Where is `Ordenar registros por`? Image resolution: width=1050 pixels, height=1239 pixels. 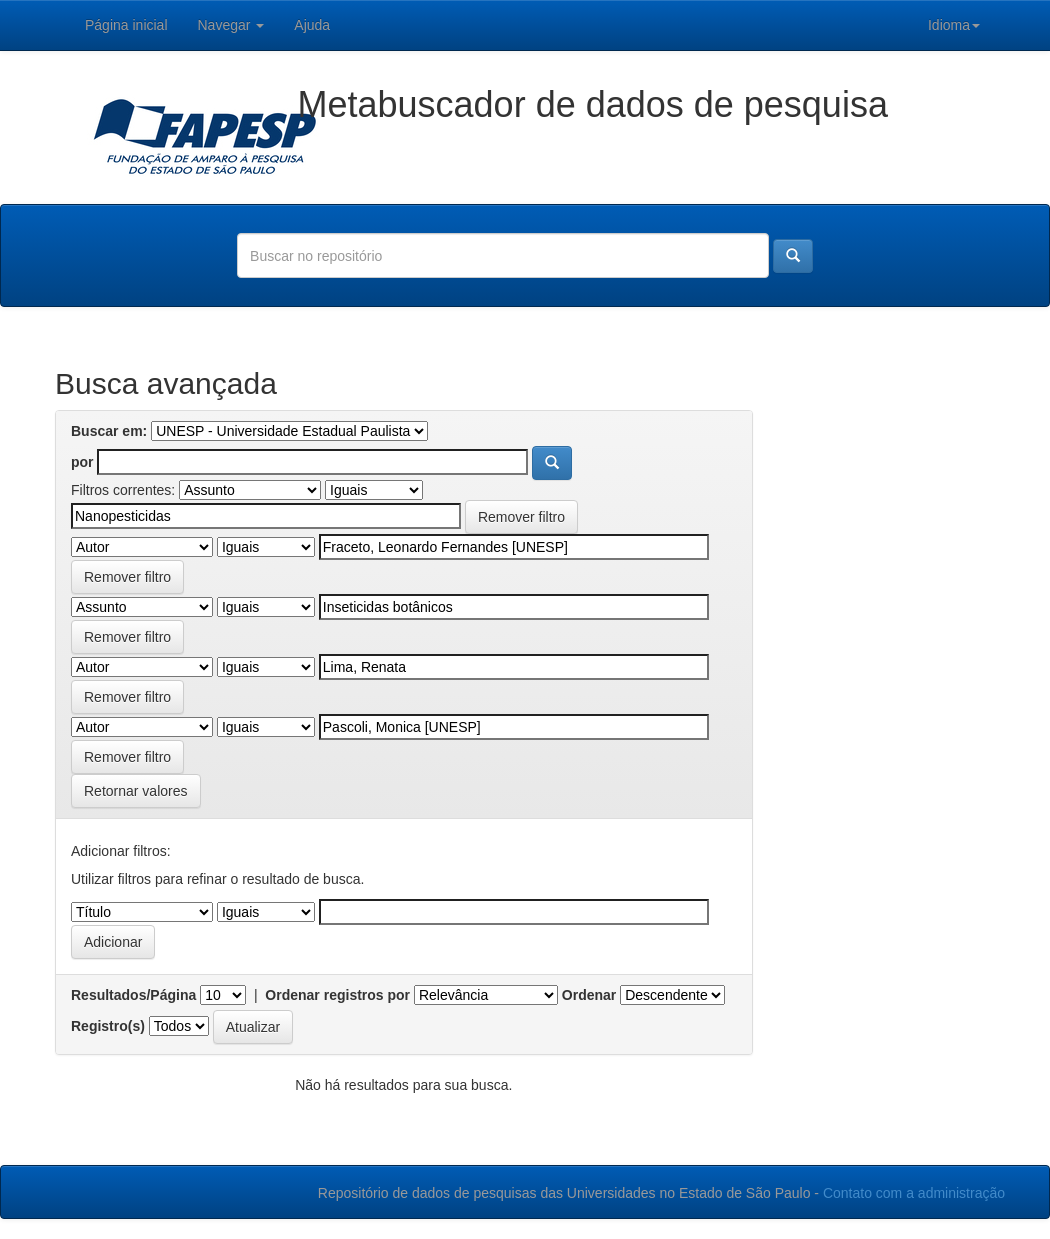 Ordenar registros por is located at coordinates (337, 995).